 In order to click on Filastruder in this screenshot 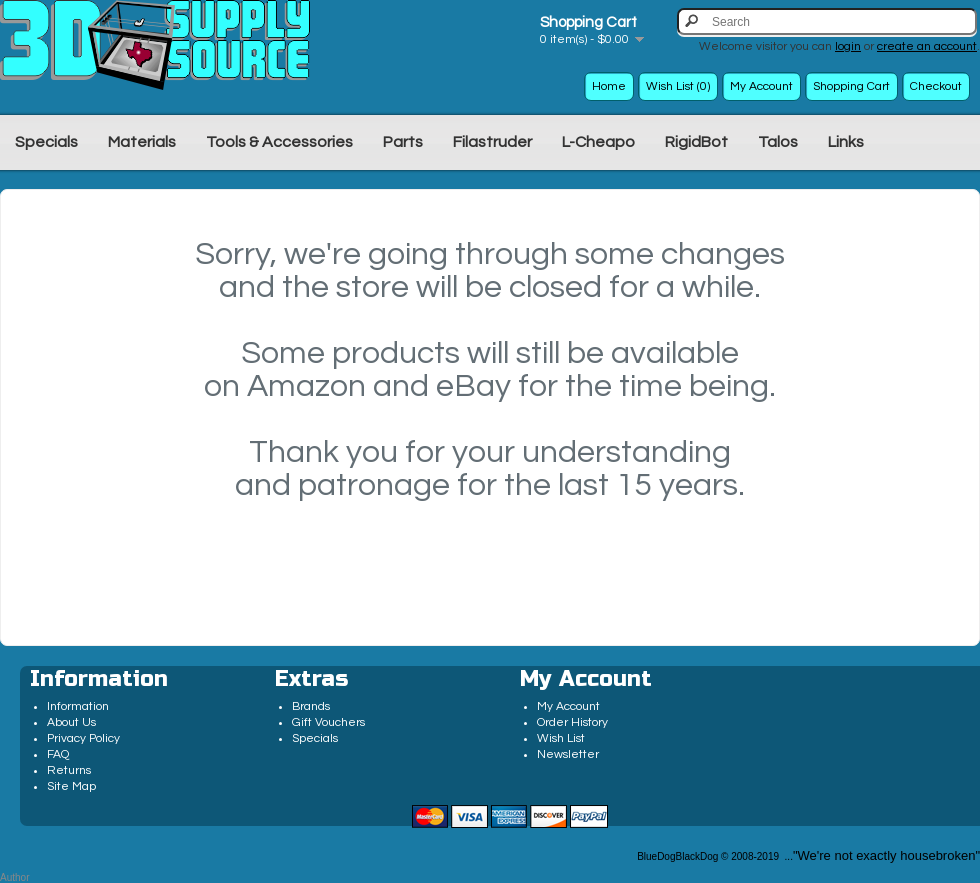, I will do `click(492, 142)`.